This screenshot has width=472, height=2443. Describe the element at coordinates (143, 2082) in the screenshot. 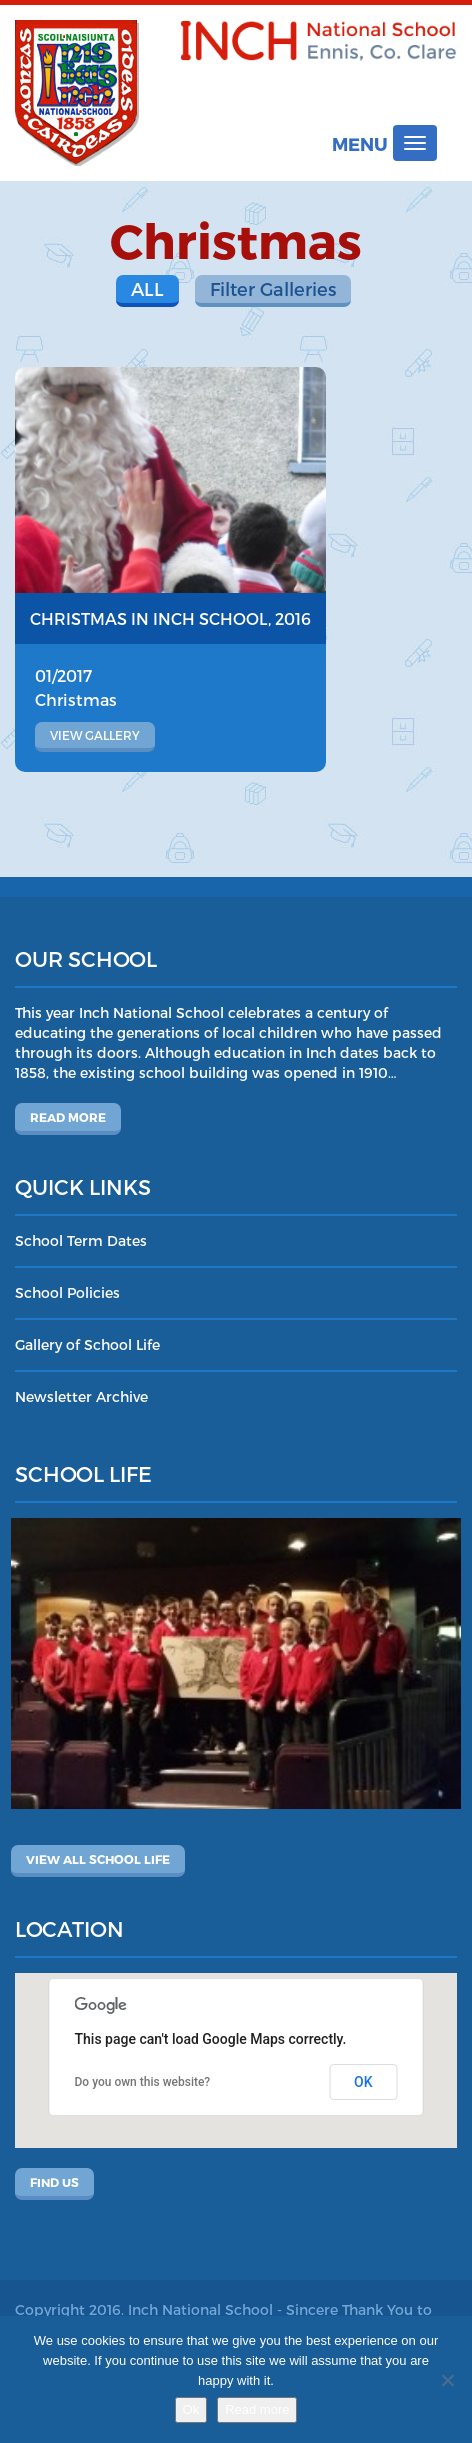

I see `Do you own this website?` at that location.